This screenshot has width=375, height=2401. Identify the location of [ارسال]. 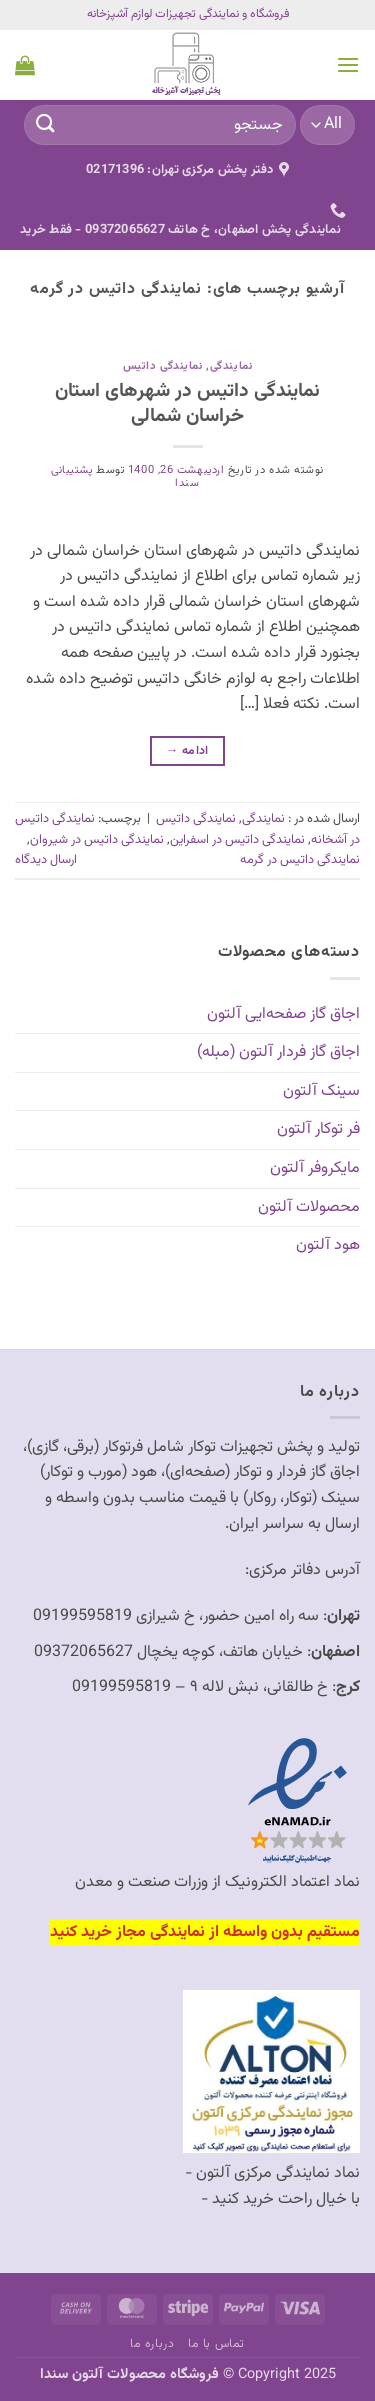
(46, 124).